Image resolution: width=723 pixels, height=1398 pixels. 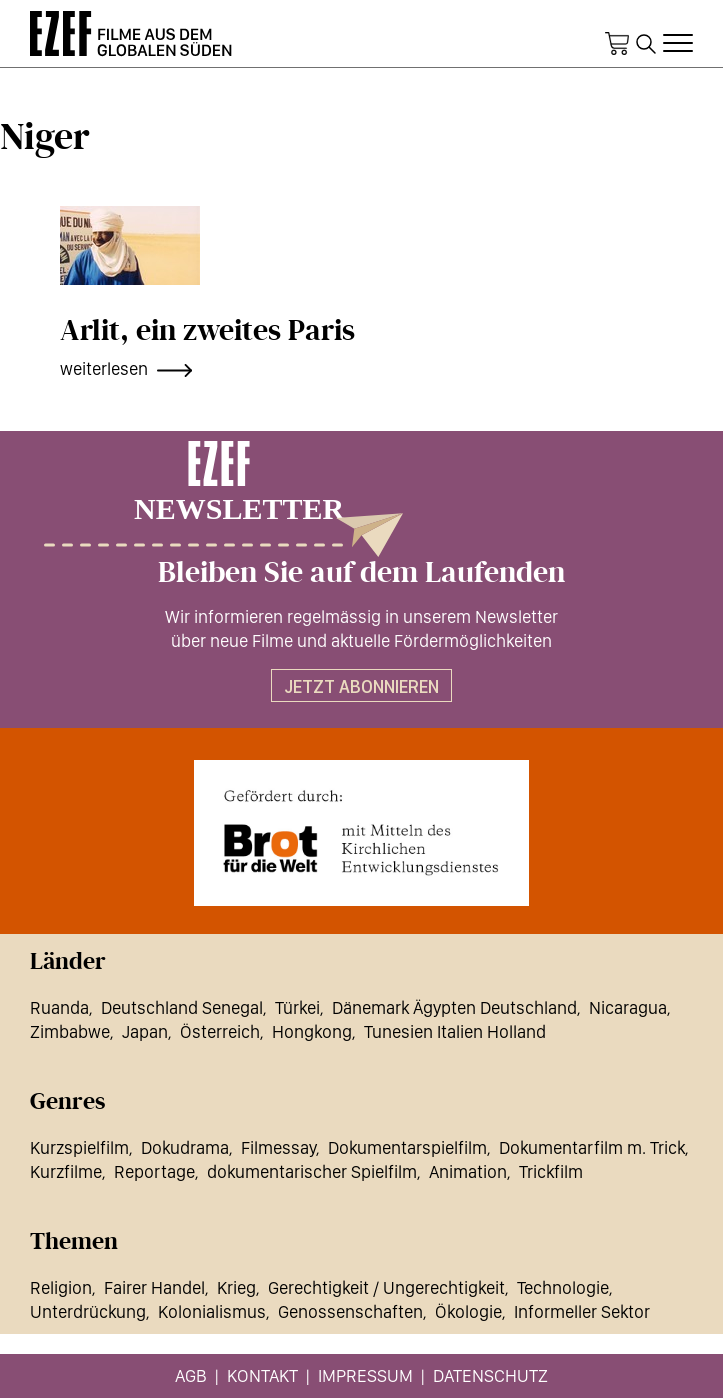 I want to click on Genossenschaften, so click(x=350, y=1311).